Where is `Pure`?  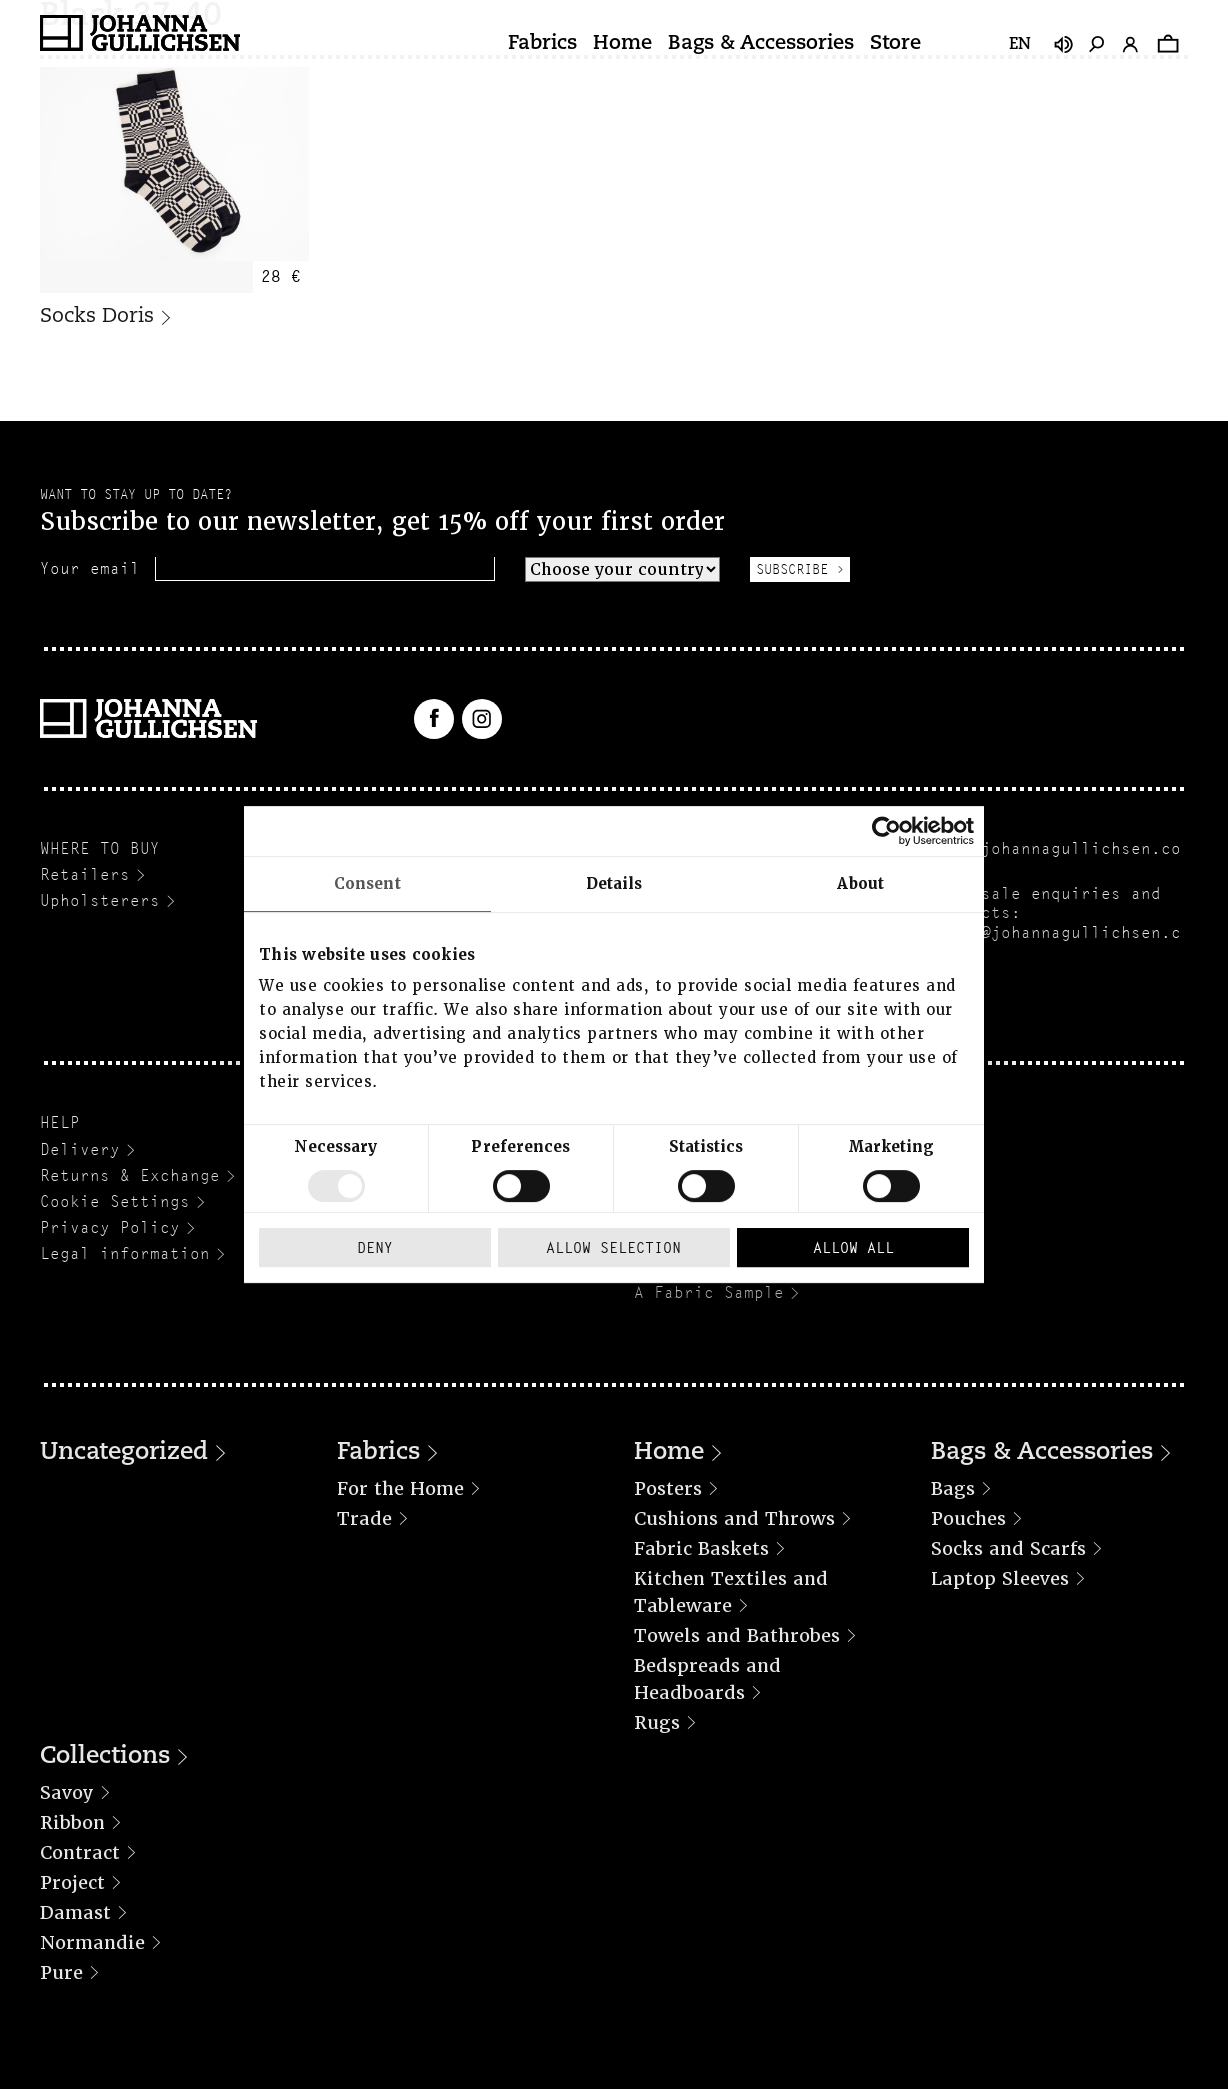
Pure is located at coordinates (61, 1972).